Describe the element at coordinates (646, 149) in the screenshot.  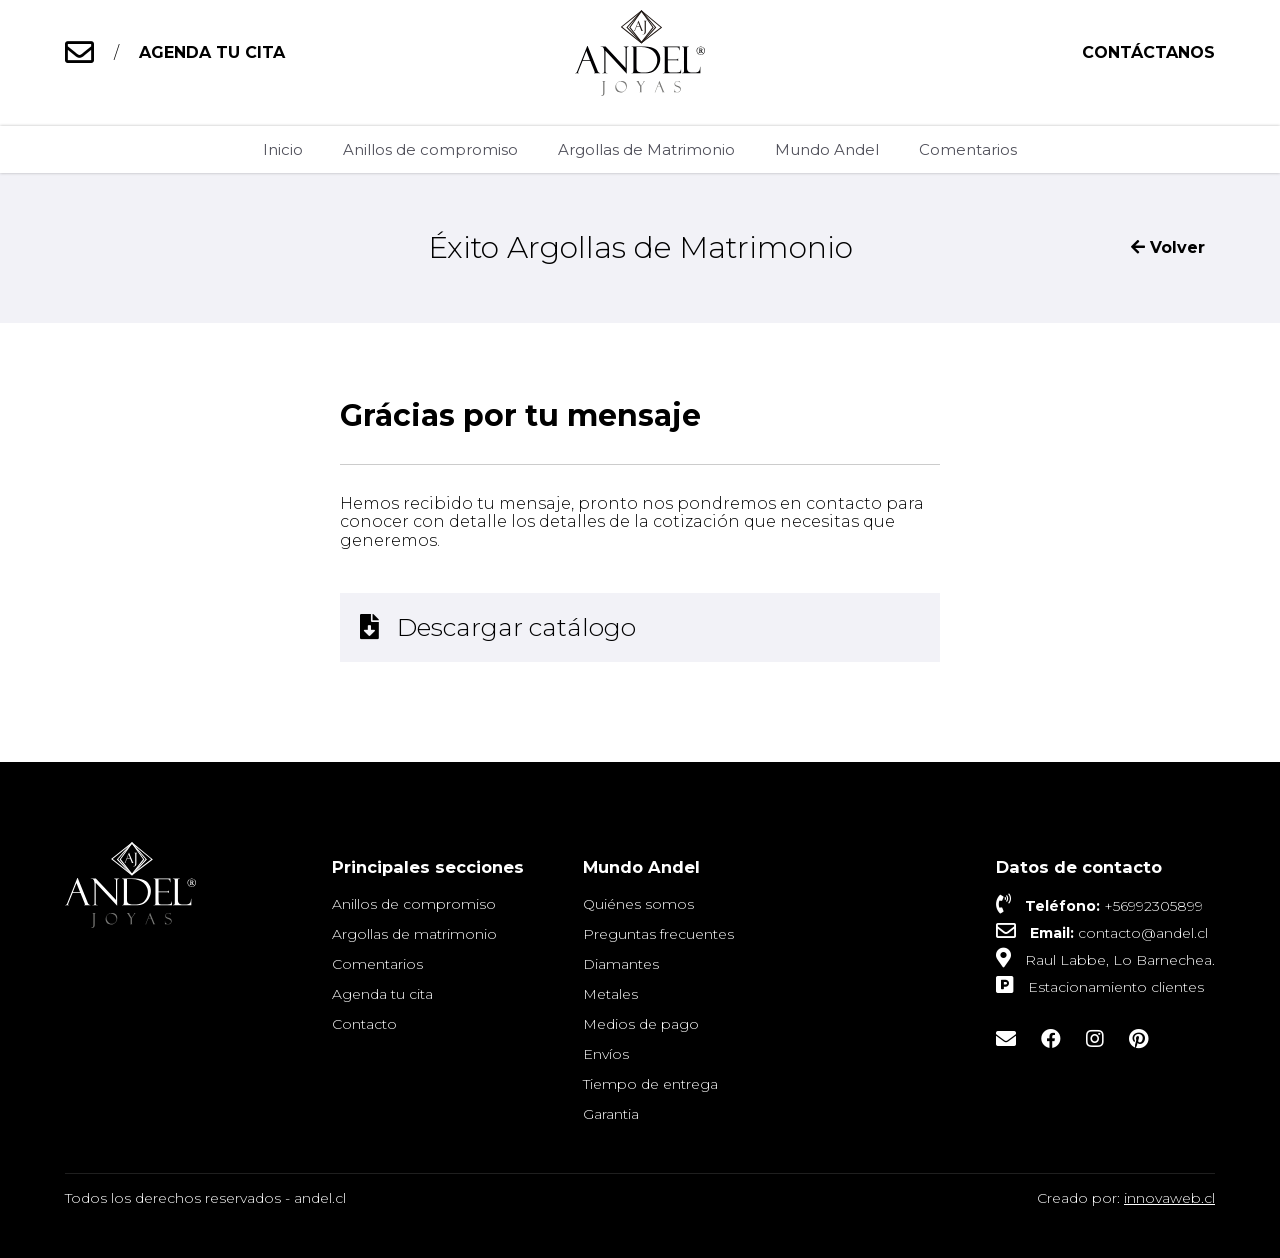
I see `Argollas de Matrimonio` at that location.